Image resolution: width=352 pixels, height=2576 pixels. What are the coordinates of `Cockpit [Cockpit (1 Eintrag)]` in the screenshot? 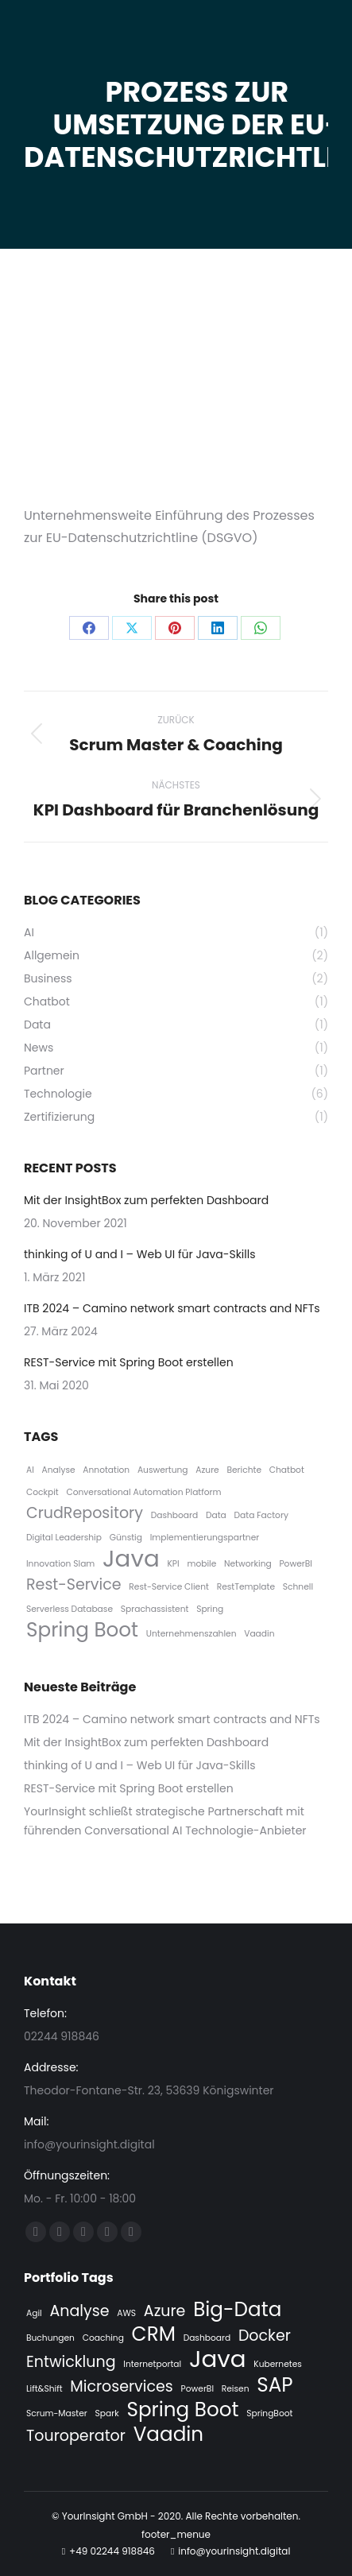 It's located at (42, 1492).